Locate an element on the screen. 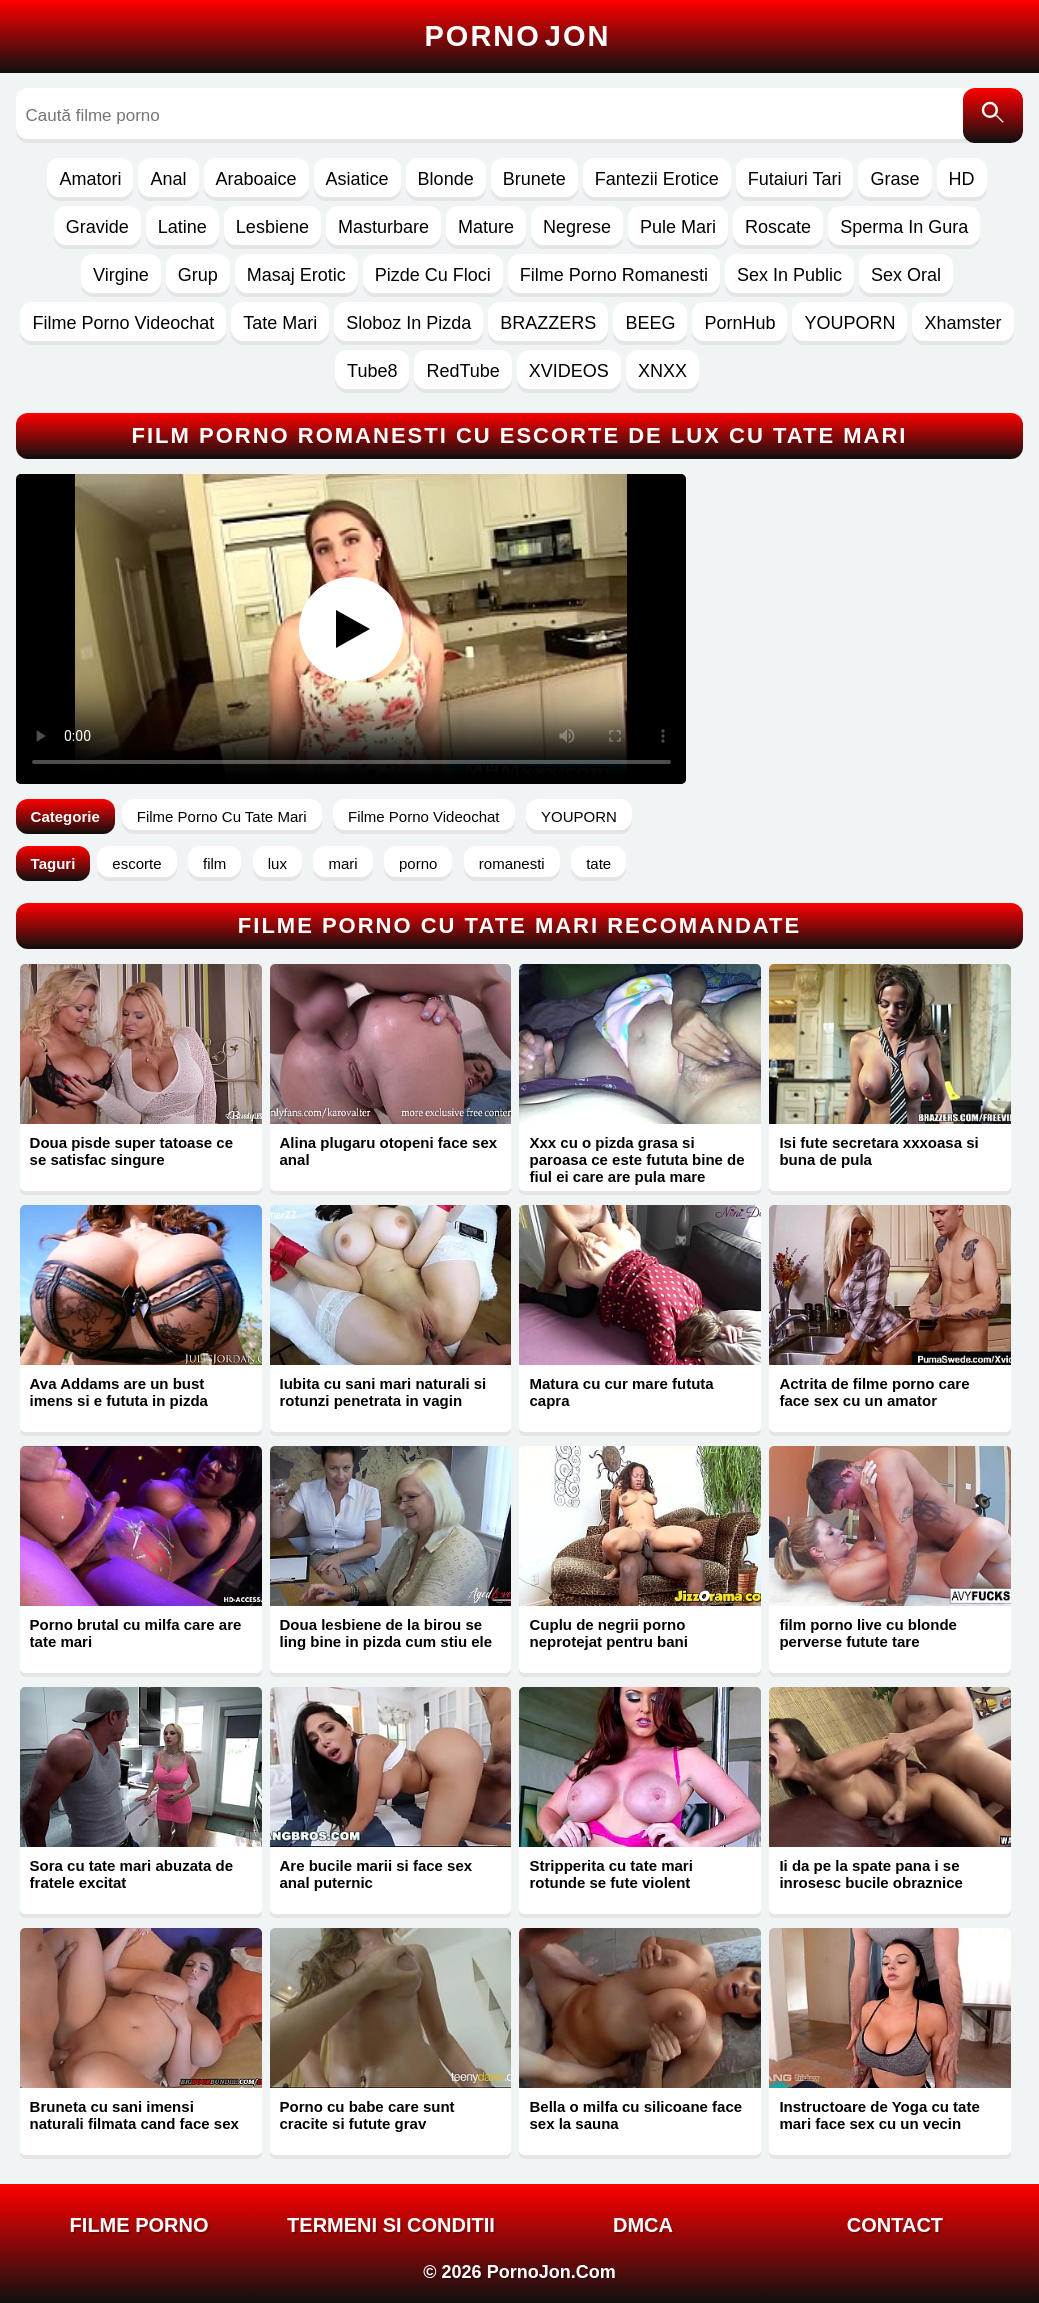 The height and width of the screenshot is (2303, 1039). Pule Mari is located at coordinates (678, 227).